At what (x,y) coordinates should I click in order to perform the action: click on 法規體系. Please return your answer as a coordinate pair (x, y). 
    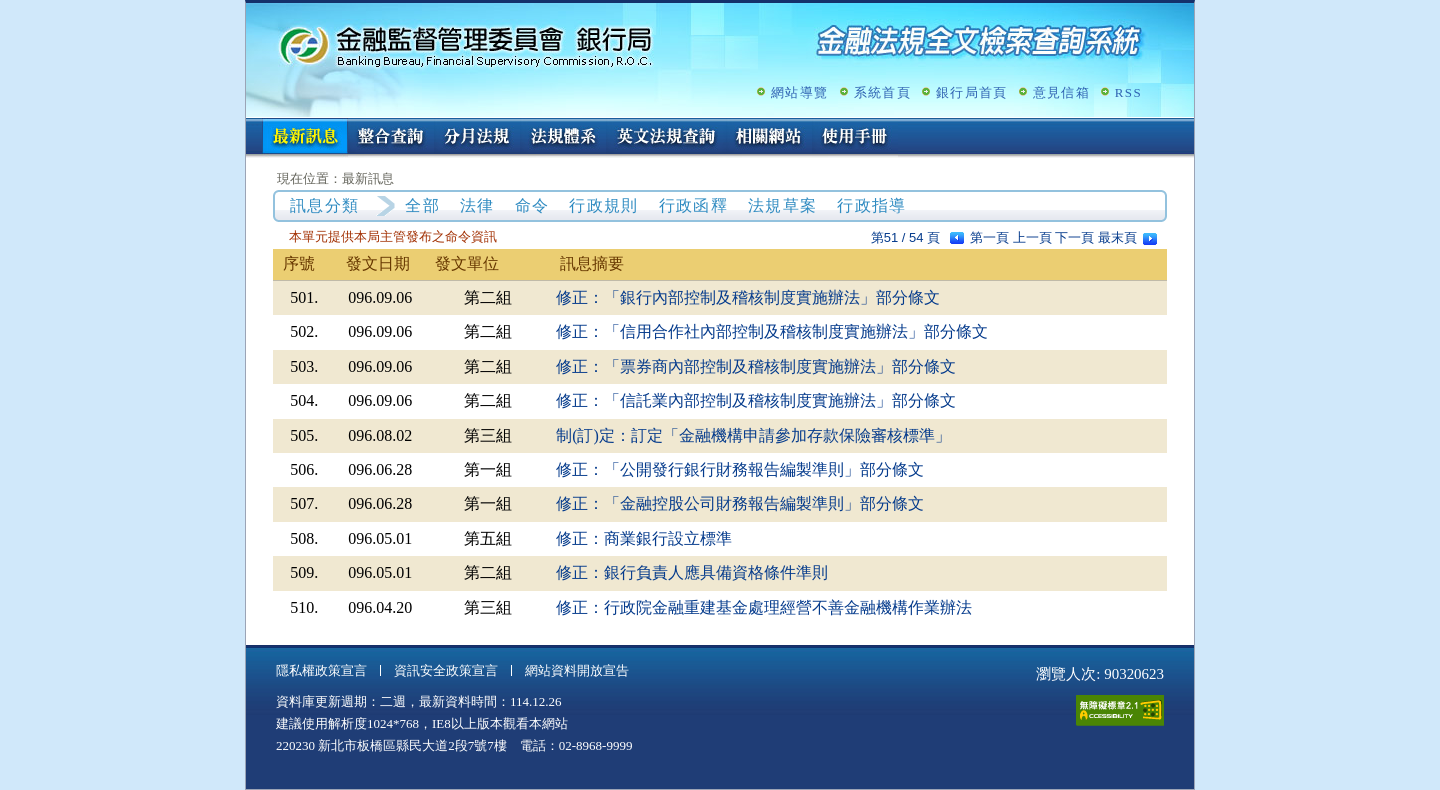
    Looking at the image, I should click on (563, 138).